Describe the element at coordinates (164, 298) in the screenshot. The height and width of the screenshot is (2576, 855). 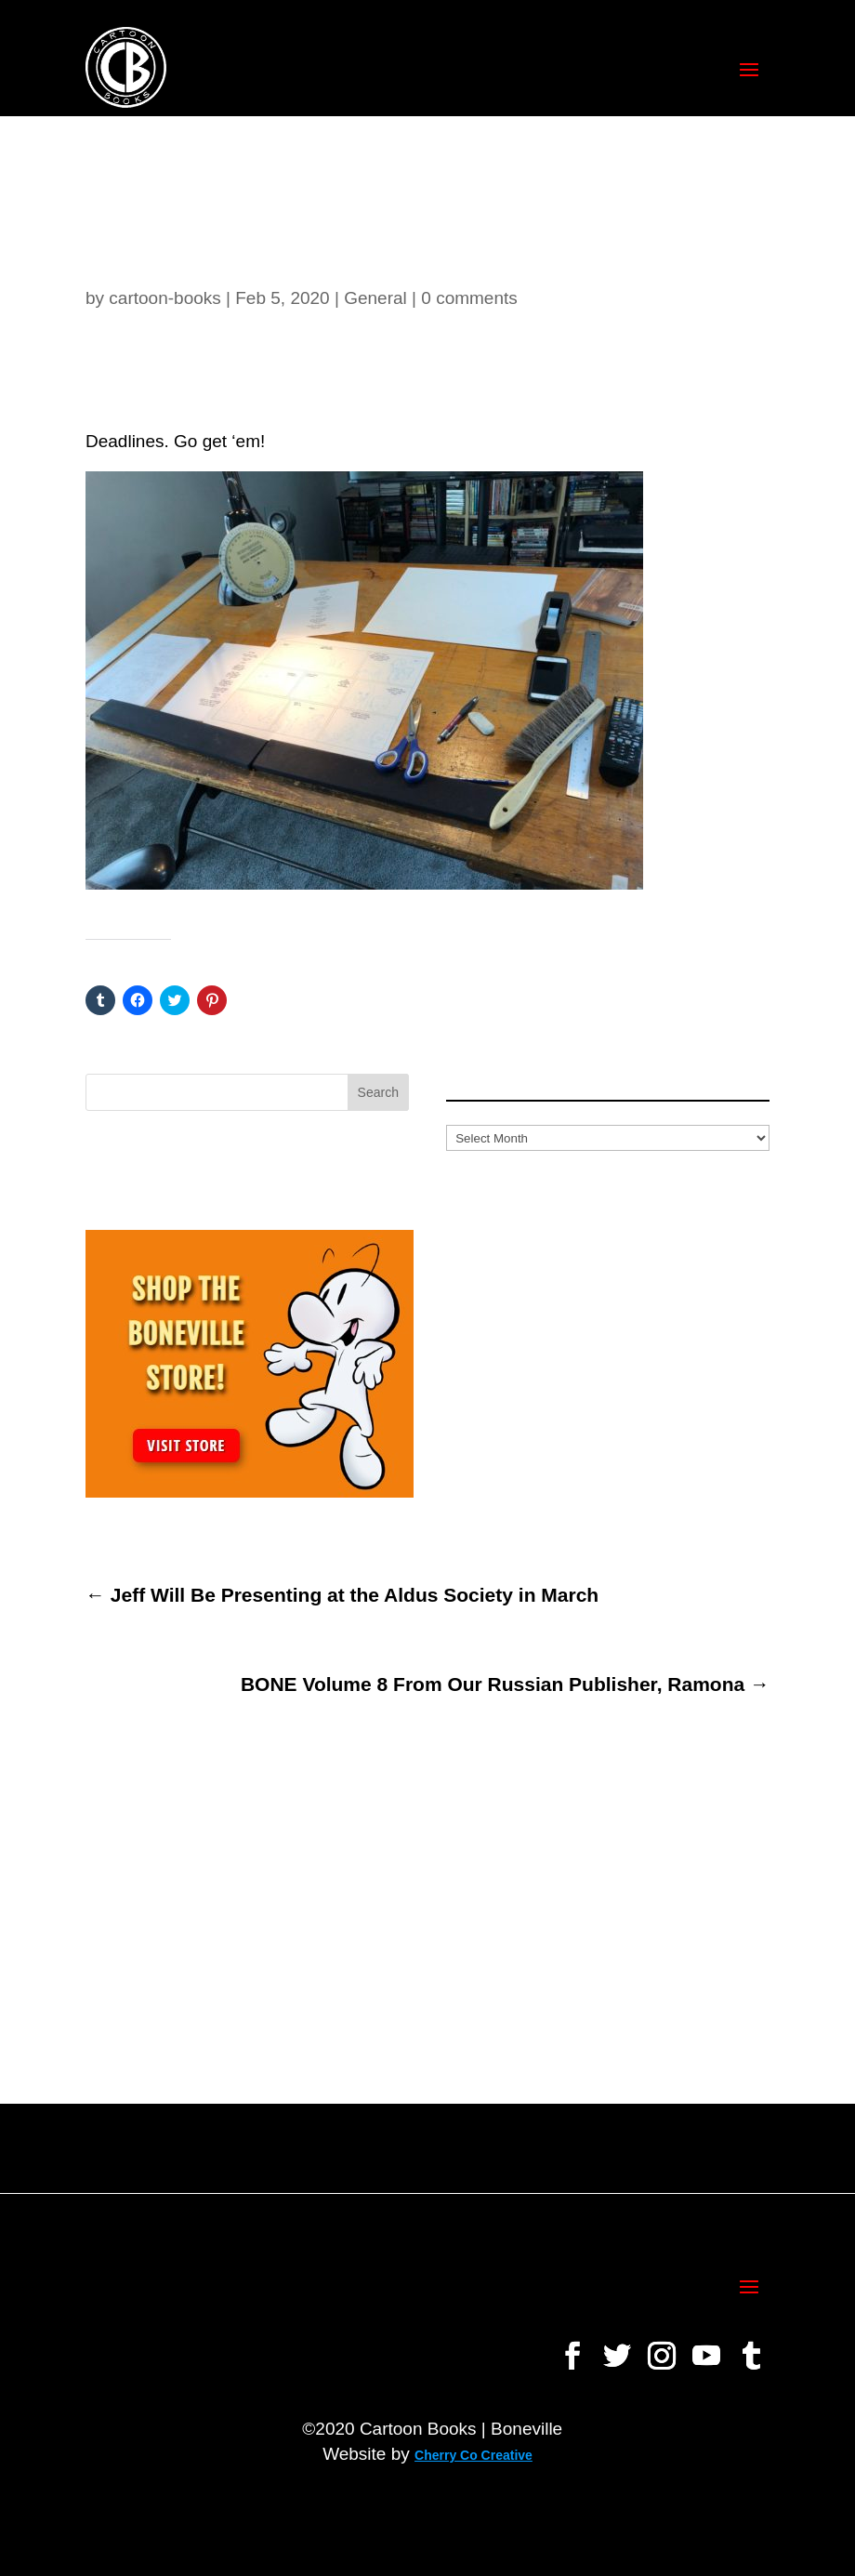
I see `cartoon-books` at that location.